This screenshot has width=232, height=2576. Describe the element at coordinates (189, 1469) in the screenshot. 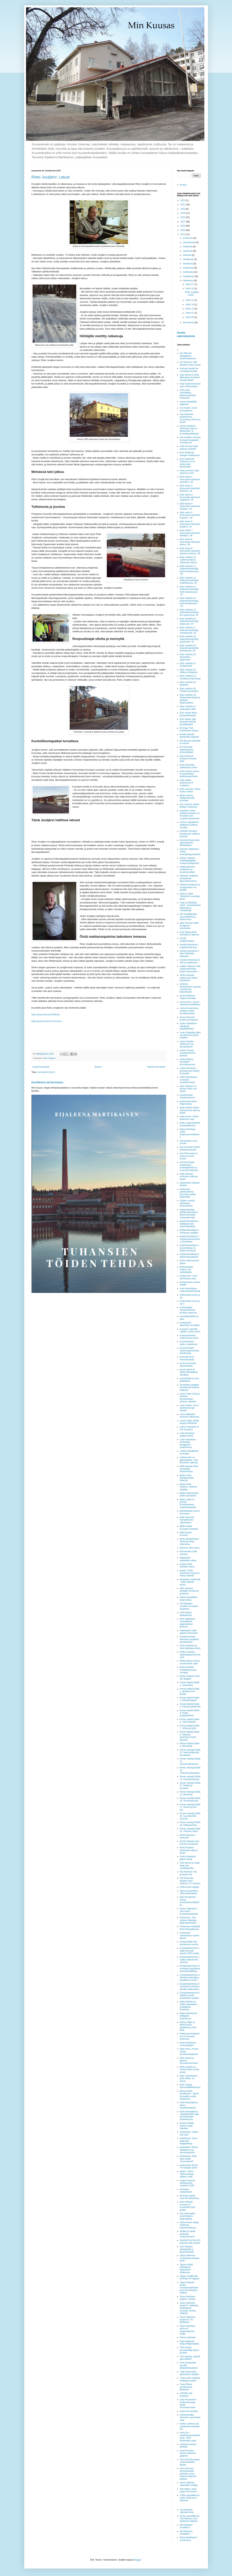

I see `Maili Hatvala viihtyi Kymiyhtiön konttoritöissä` at that location.